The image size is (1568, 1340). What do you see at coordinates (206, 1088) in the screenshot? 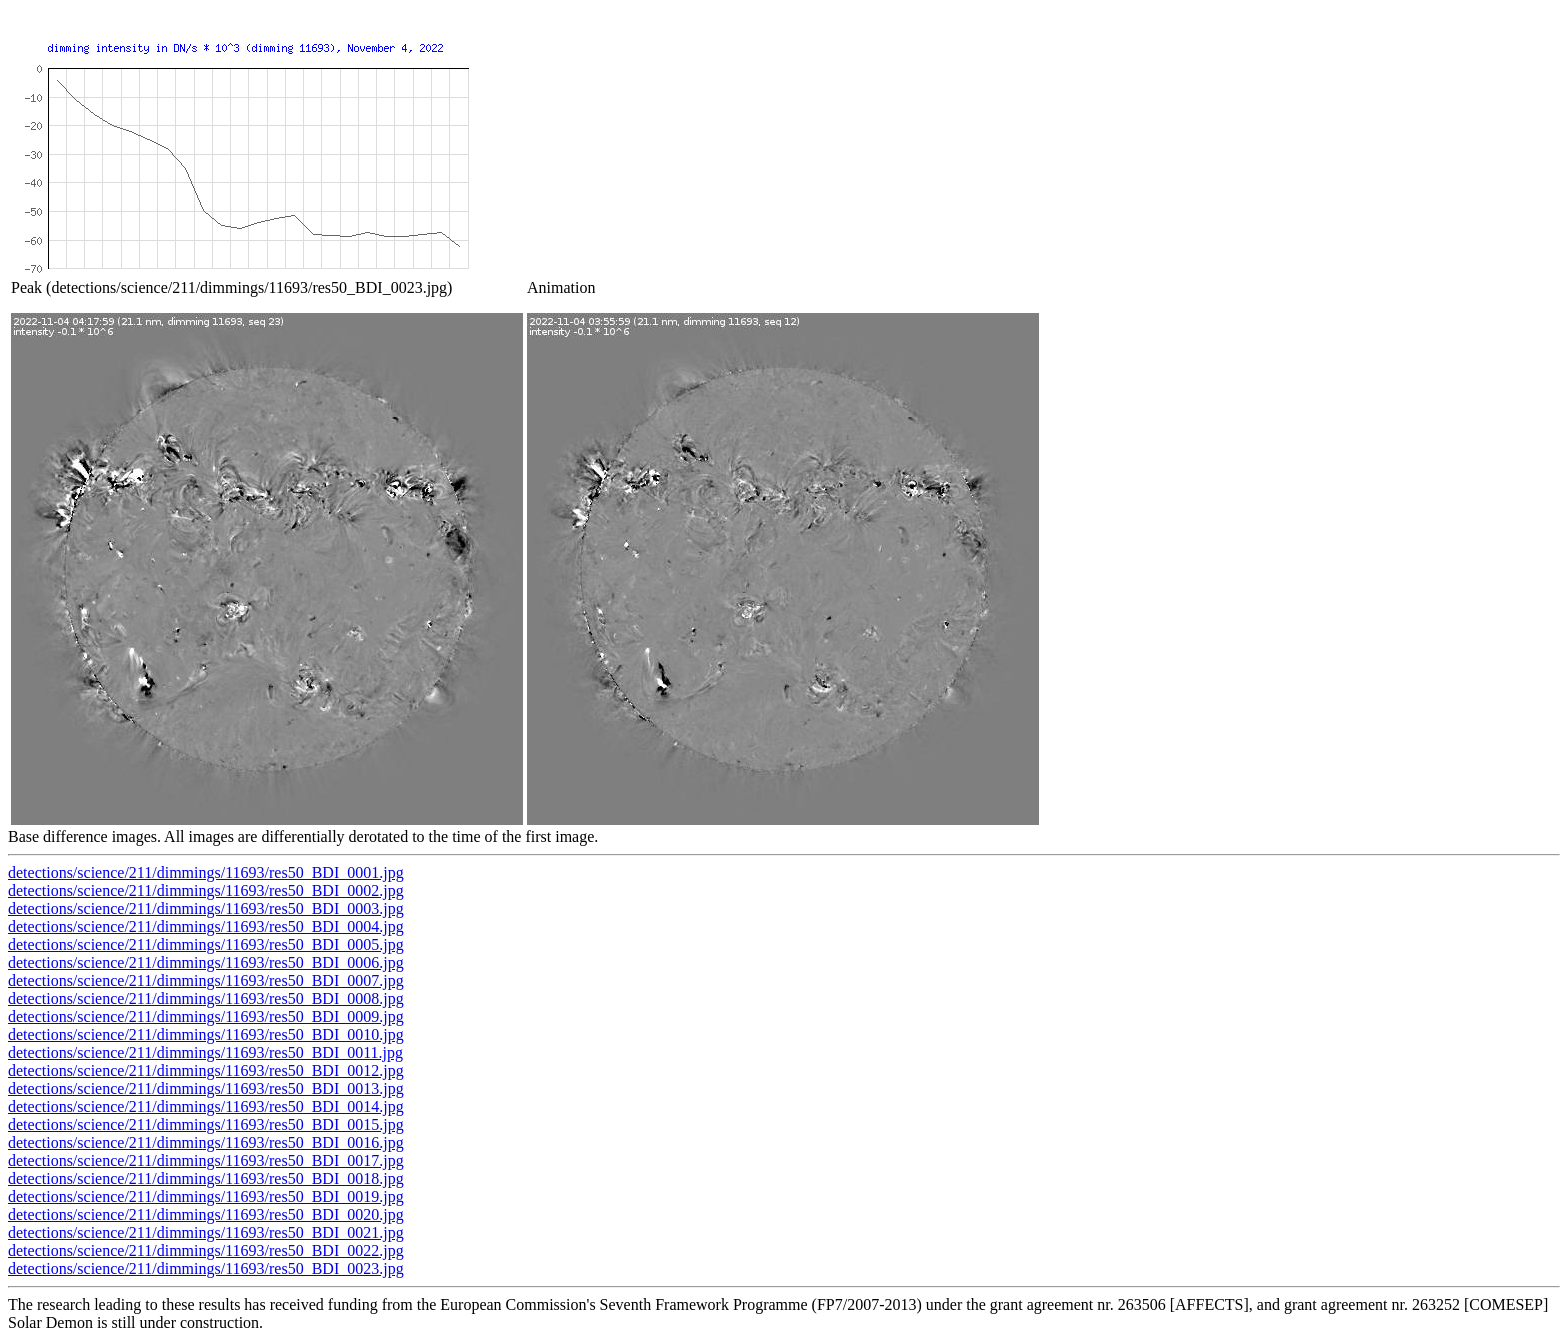
I see `detections/science/211/dimmings/11693/res50_BDI_0013.jpg` at bounding box center [206, 1088].